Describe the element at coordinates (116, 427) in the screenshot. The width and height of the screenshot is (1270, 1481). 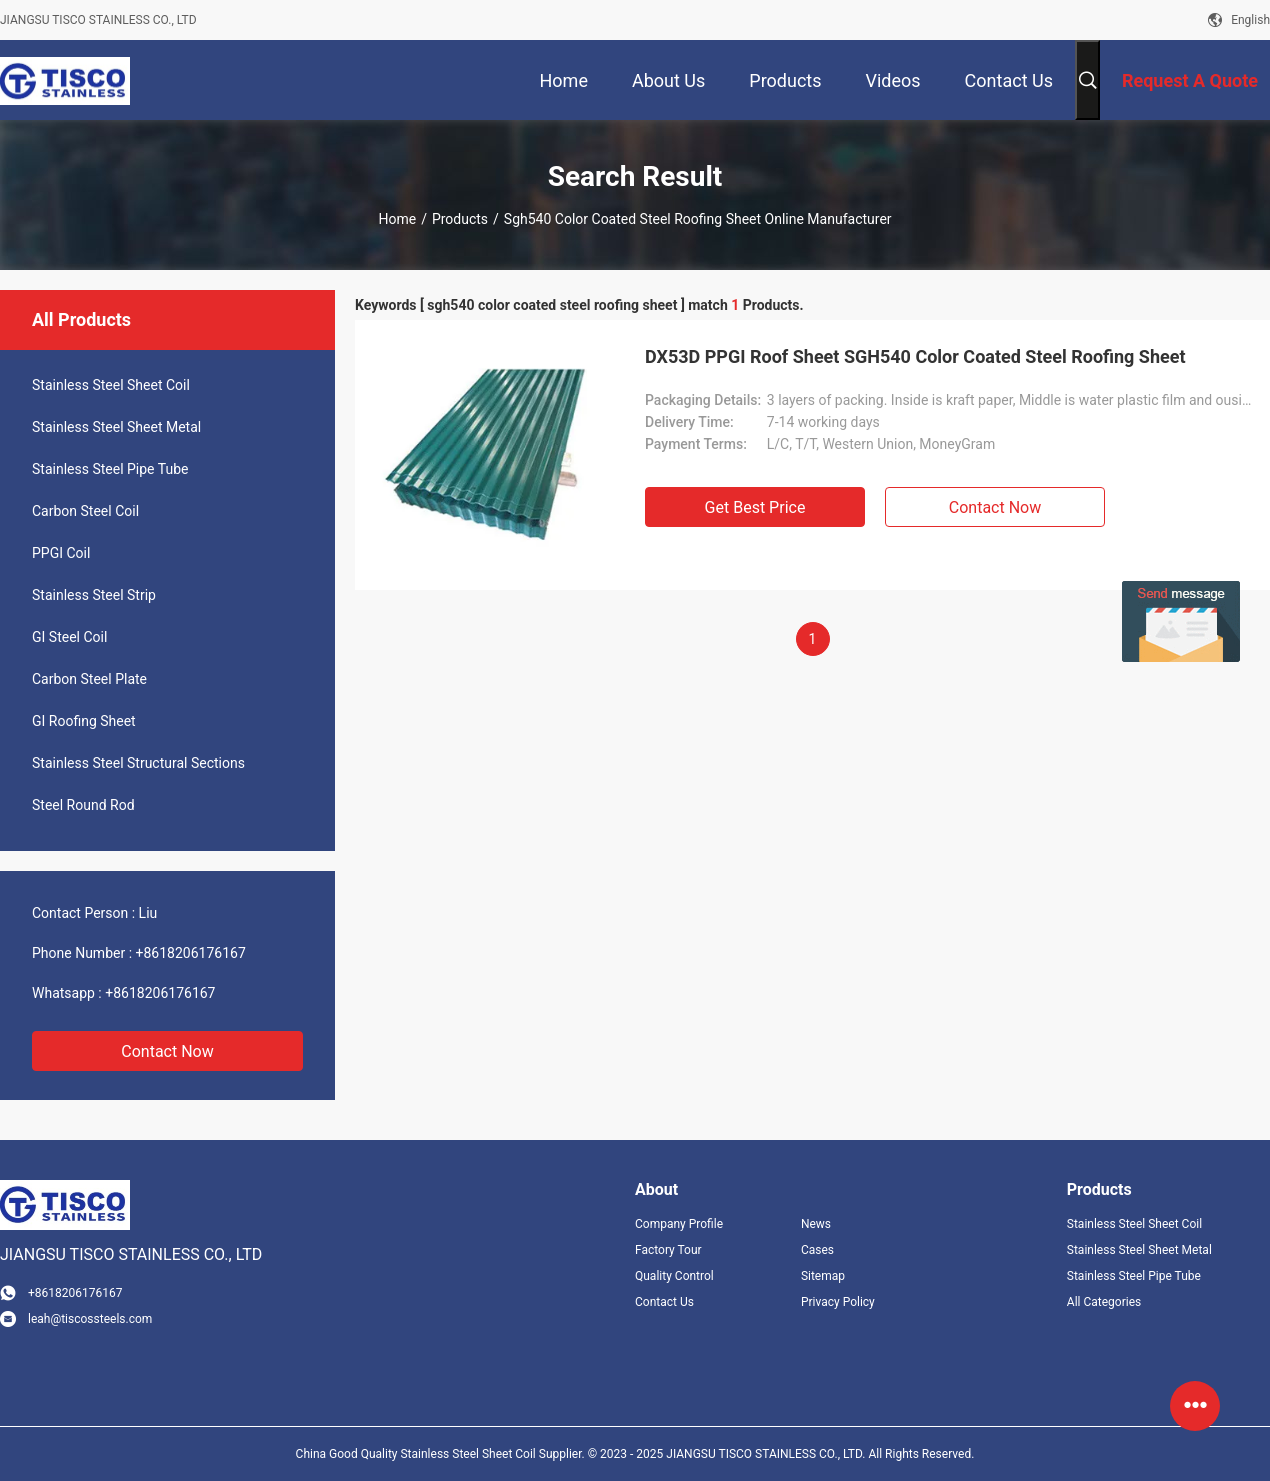
I see `Stainless Steel Sheet Metal` at that location.